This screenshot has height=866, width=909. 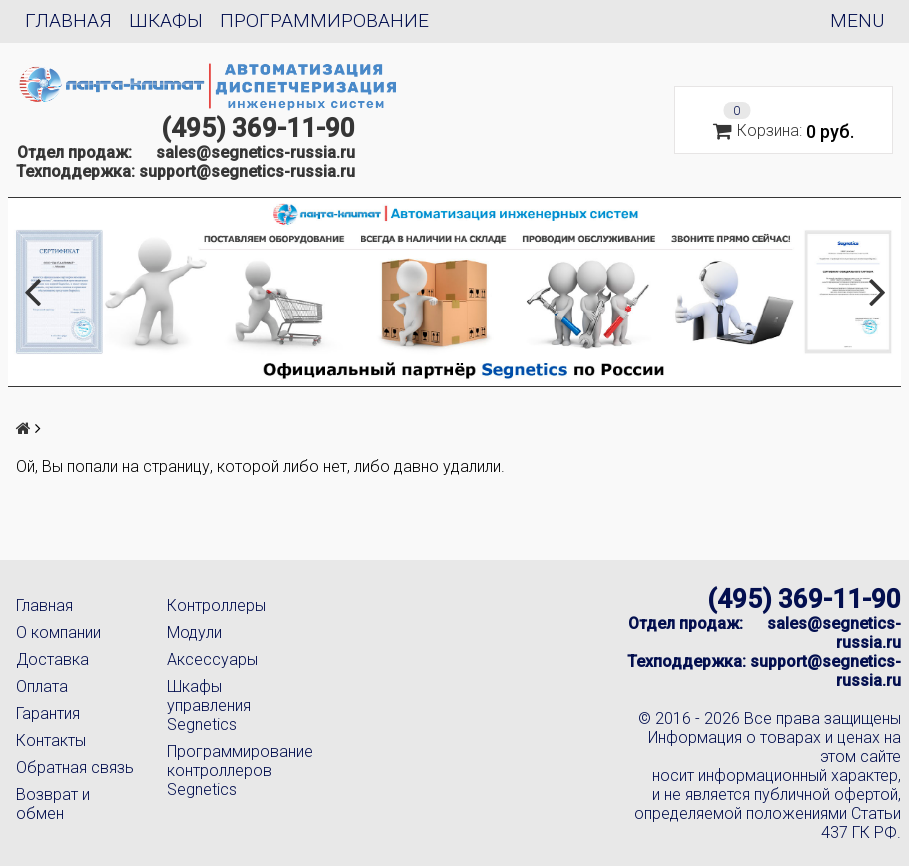 What do you see at coordinates (75, 767) in the screenshot?
I see `Обратная связь` at bounding box center [75, 767].